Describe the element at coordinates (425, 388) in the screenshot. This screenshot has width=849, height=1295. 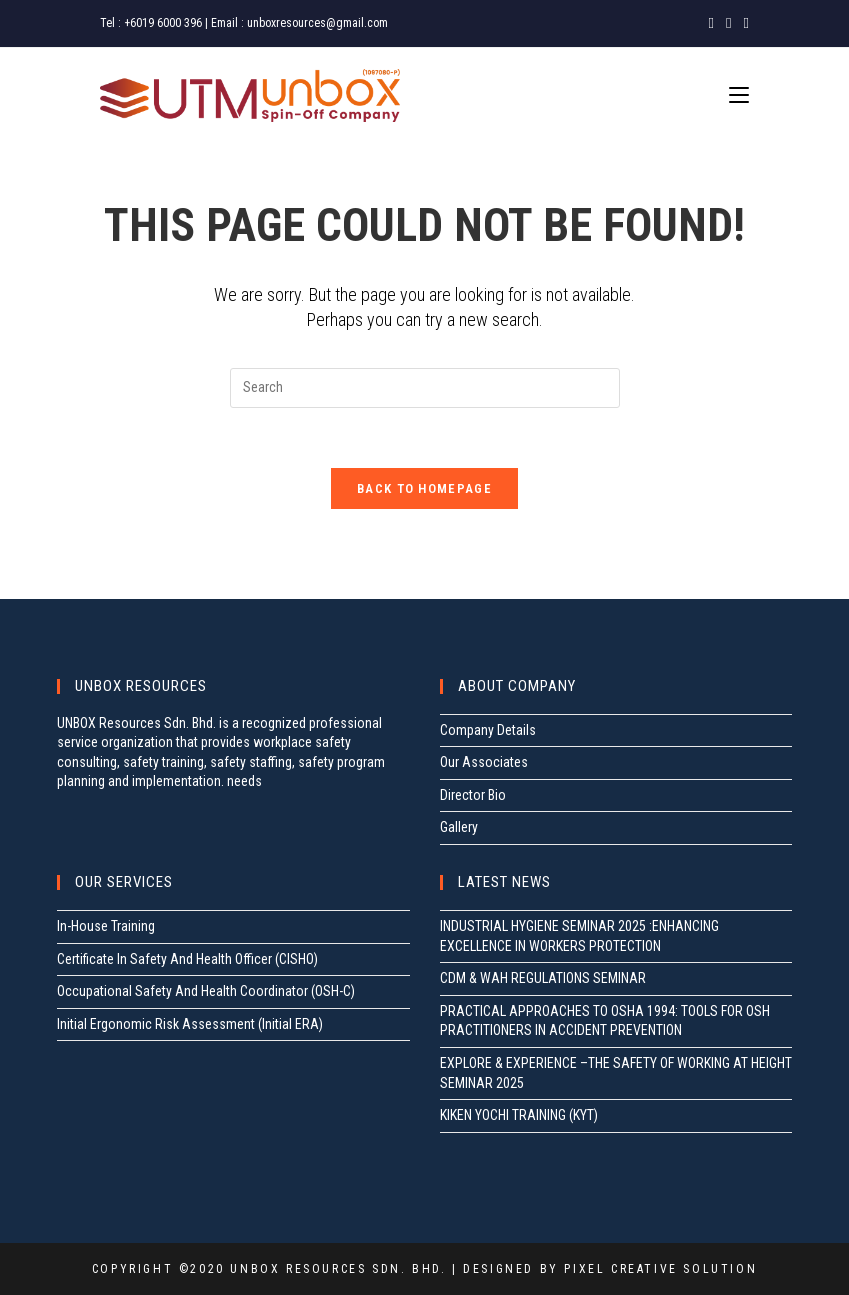
I see `[Insert search query]` at that location.